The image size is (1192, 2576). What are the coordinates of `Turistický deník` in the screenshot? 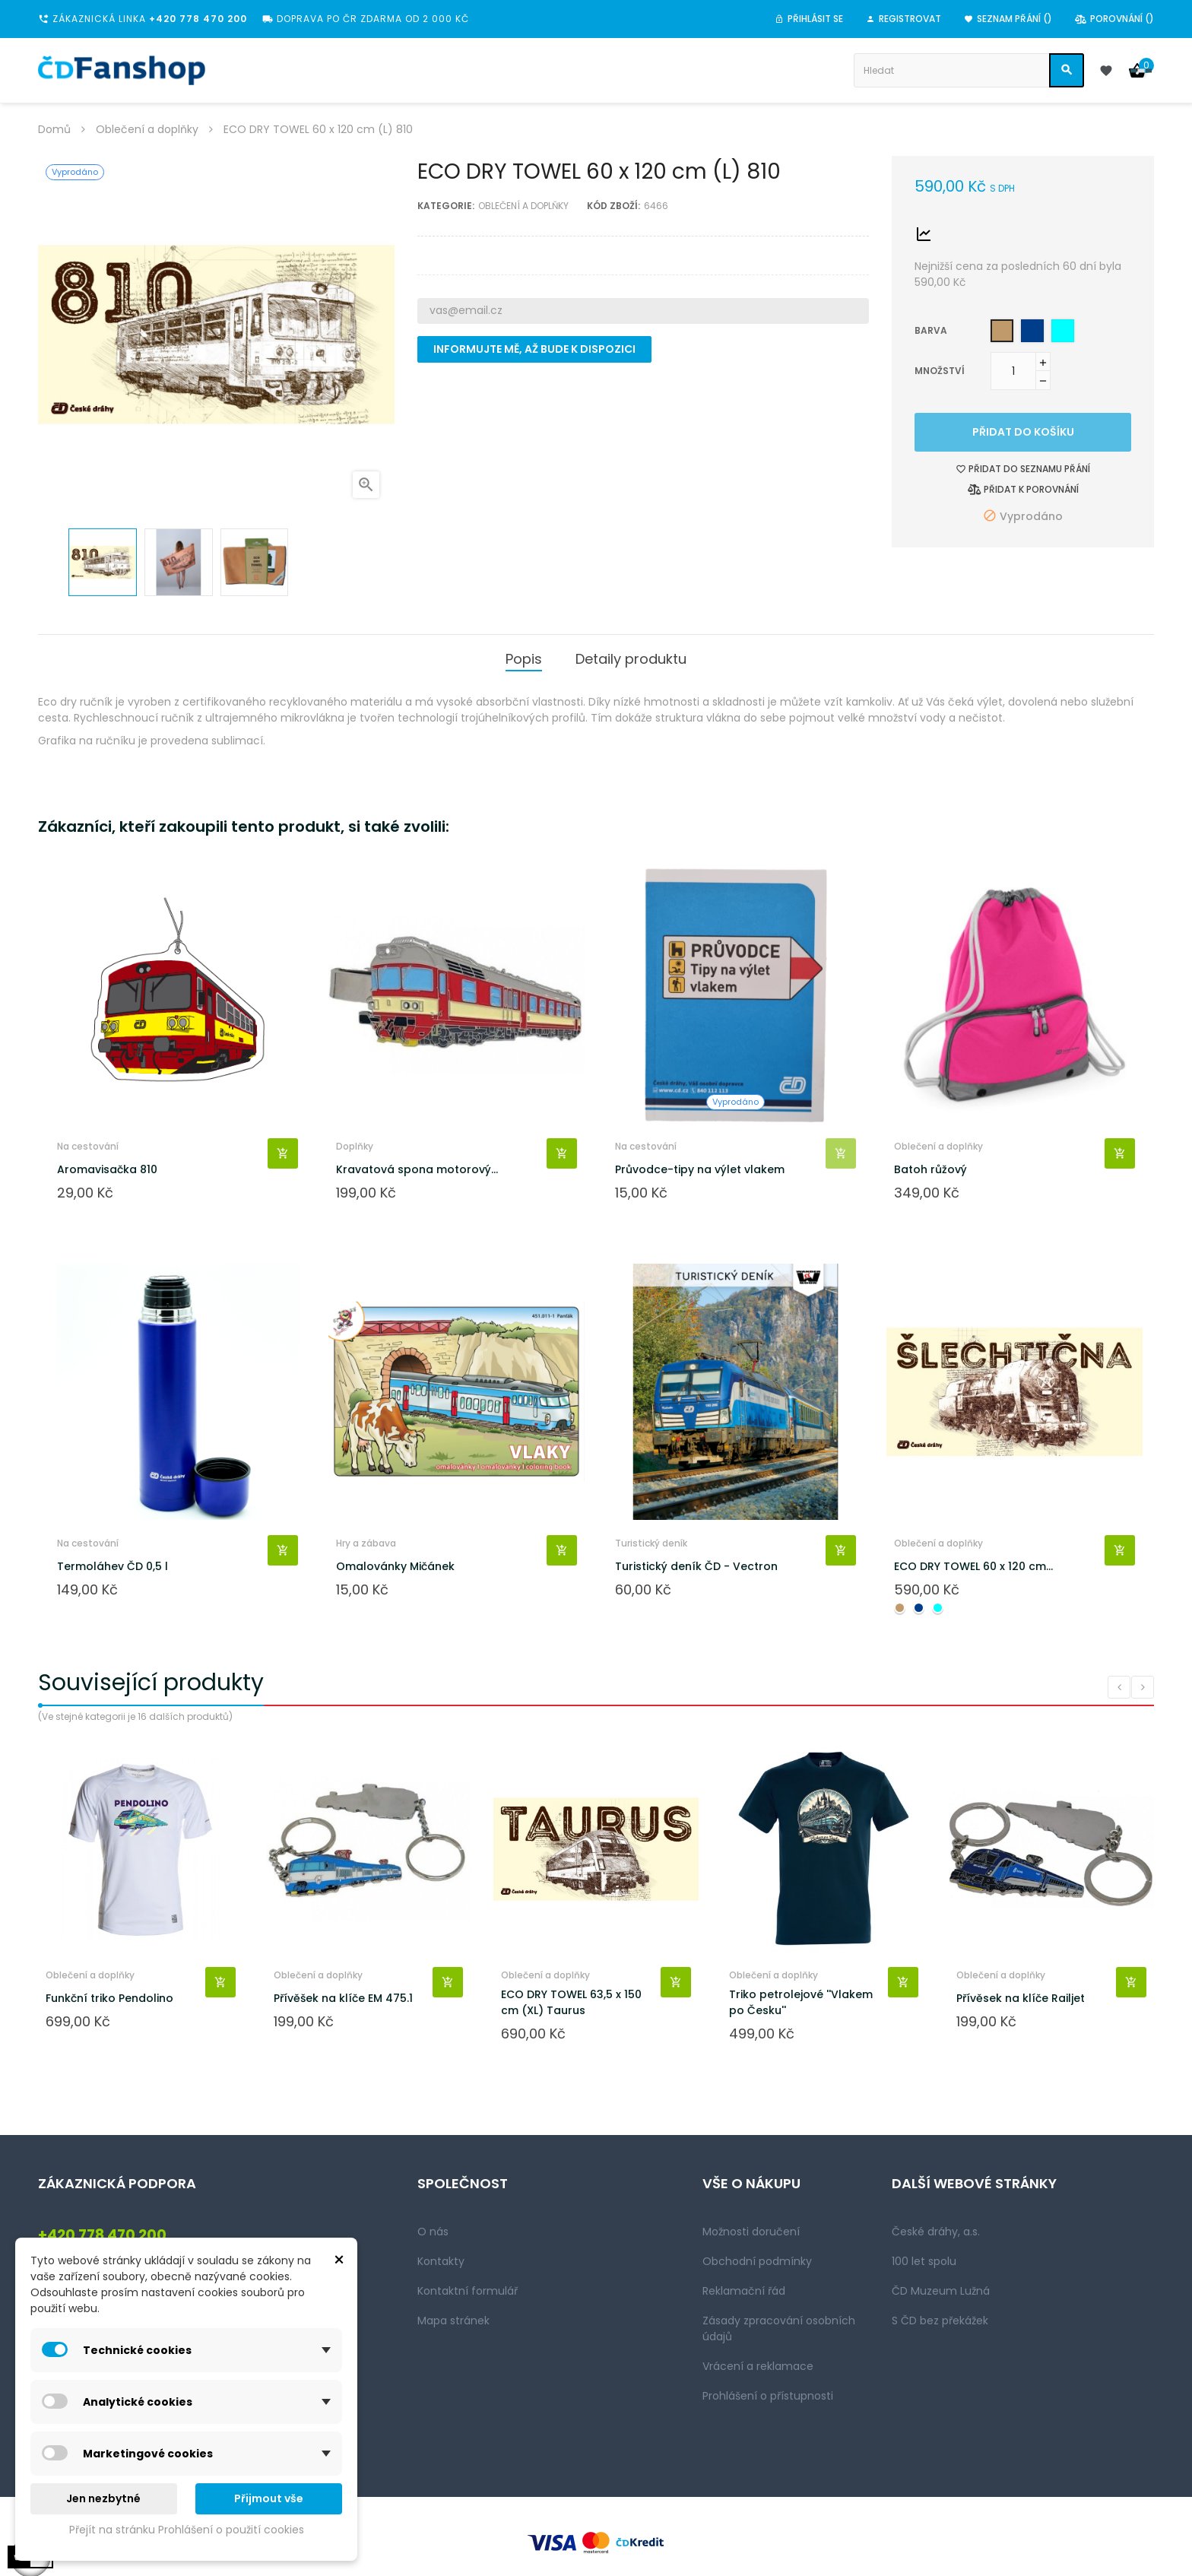 It's located at (651, 1543).